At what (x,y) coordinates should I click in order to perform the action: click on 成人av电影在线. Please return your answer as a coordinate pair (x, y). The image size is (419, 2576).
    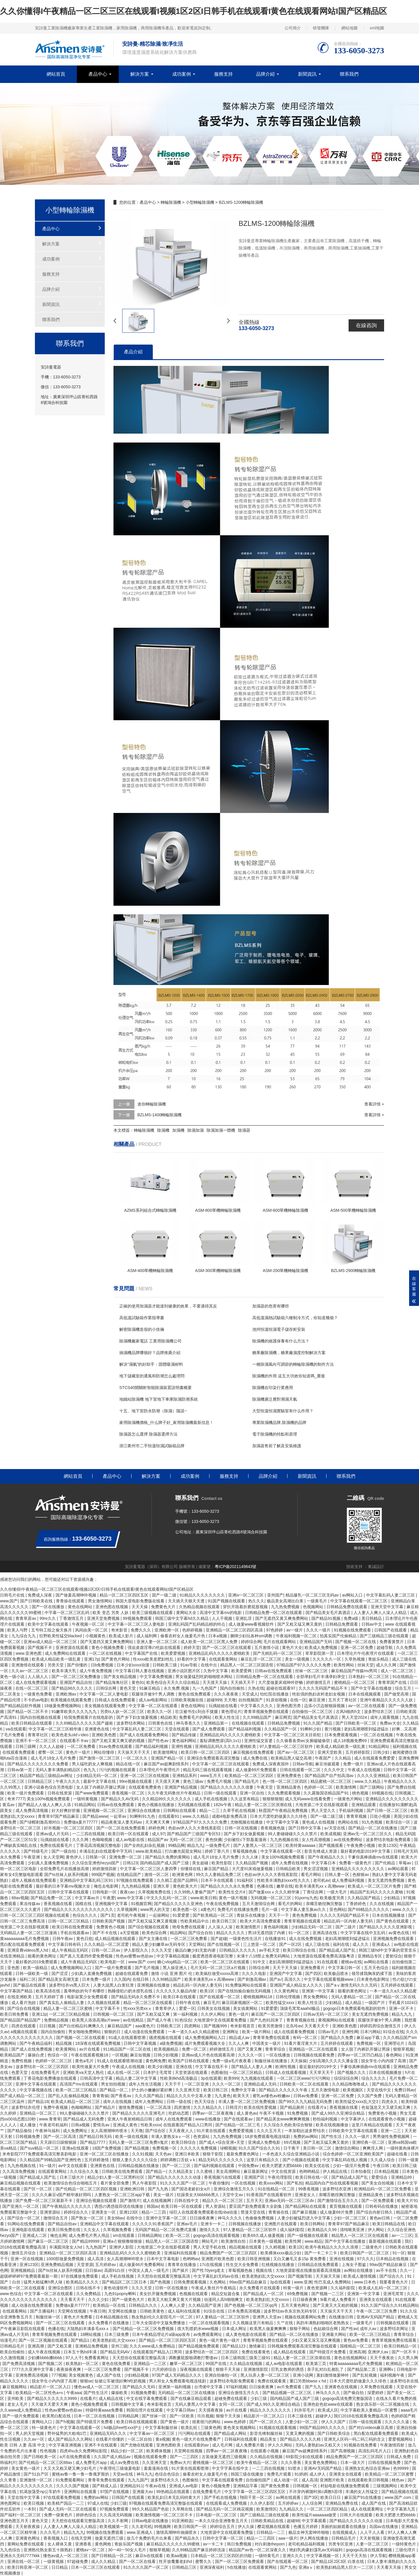
    Looking at the image, I should click on (130, 1839).